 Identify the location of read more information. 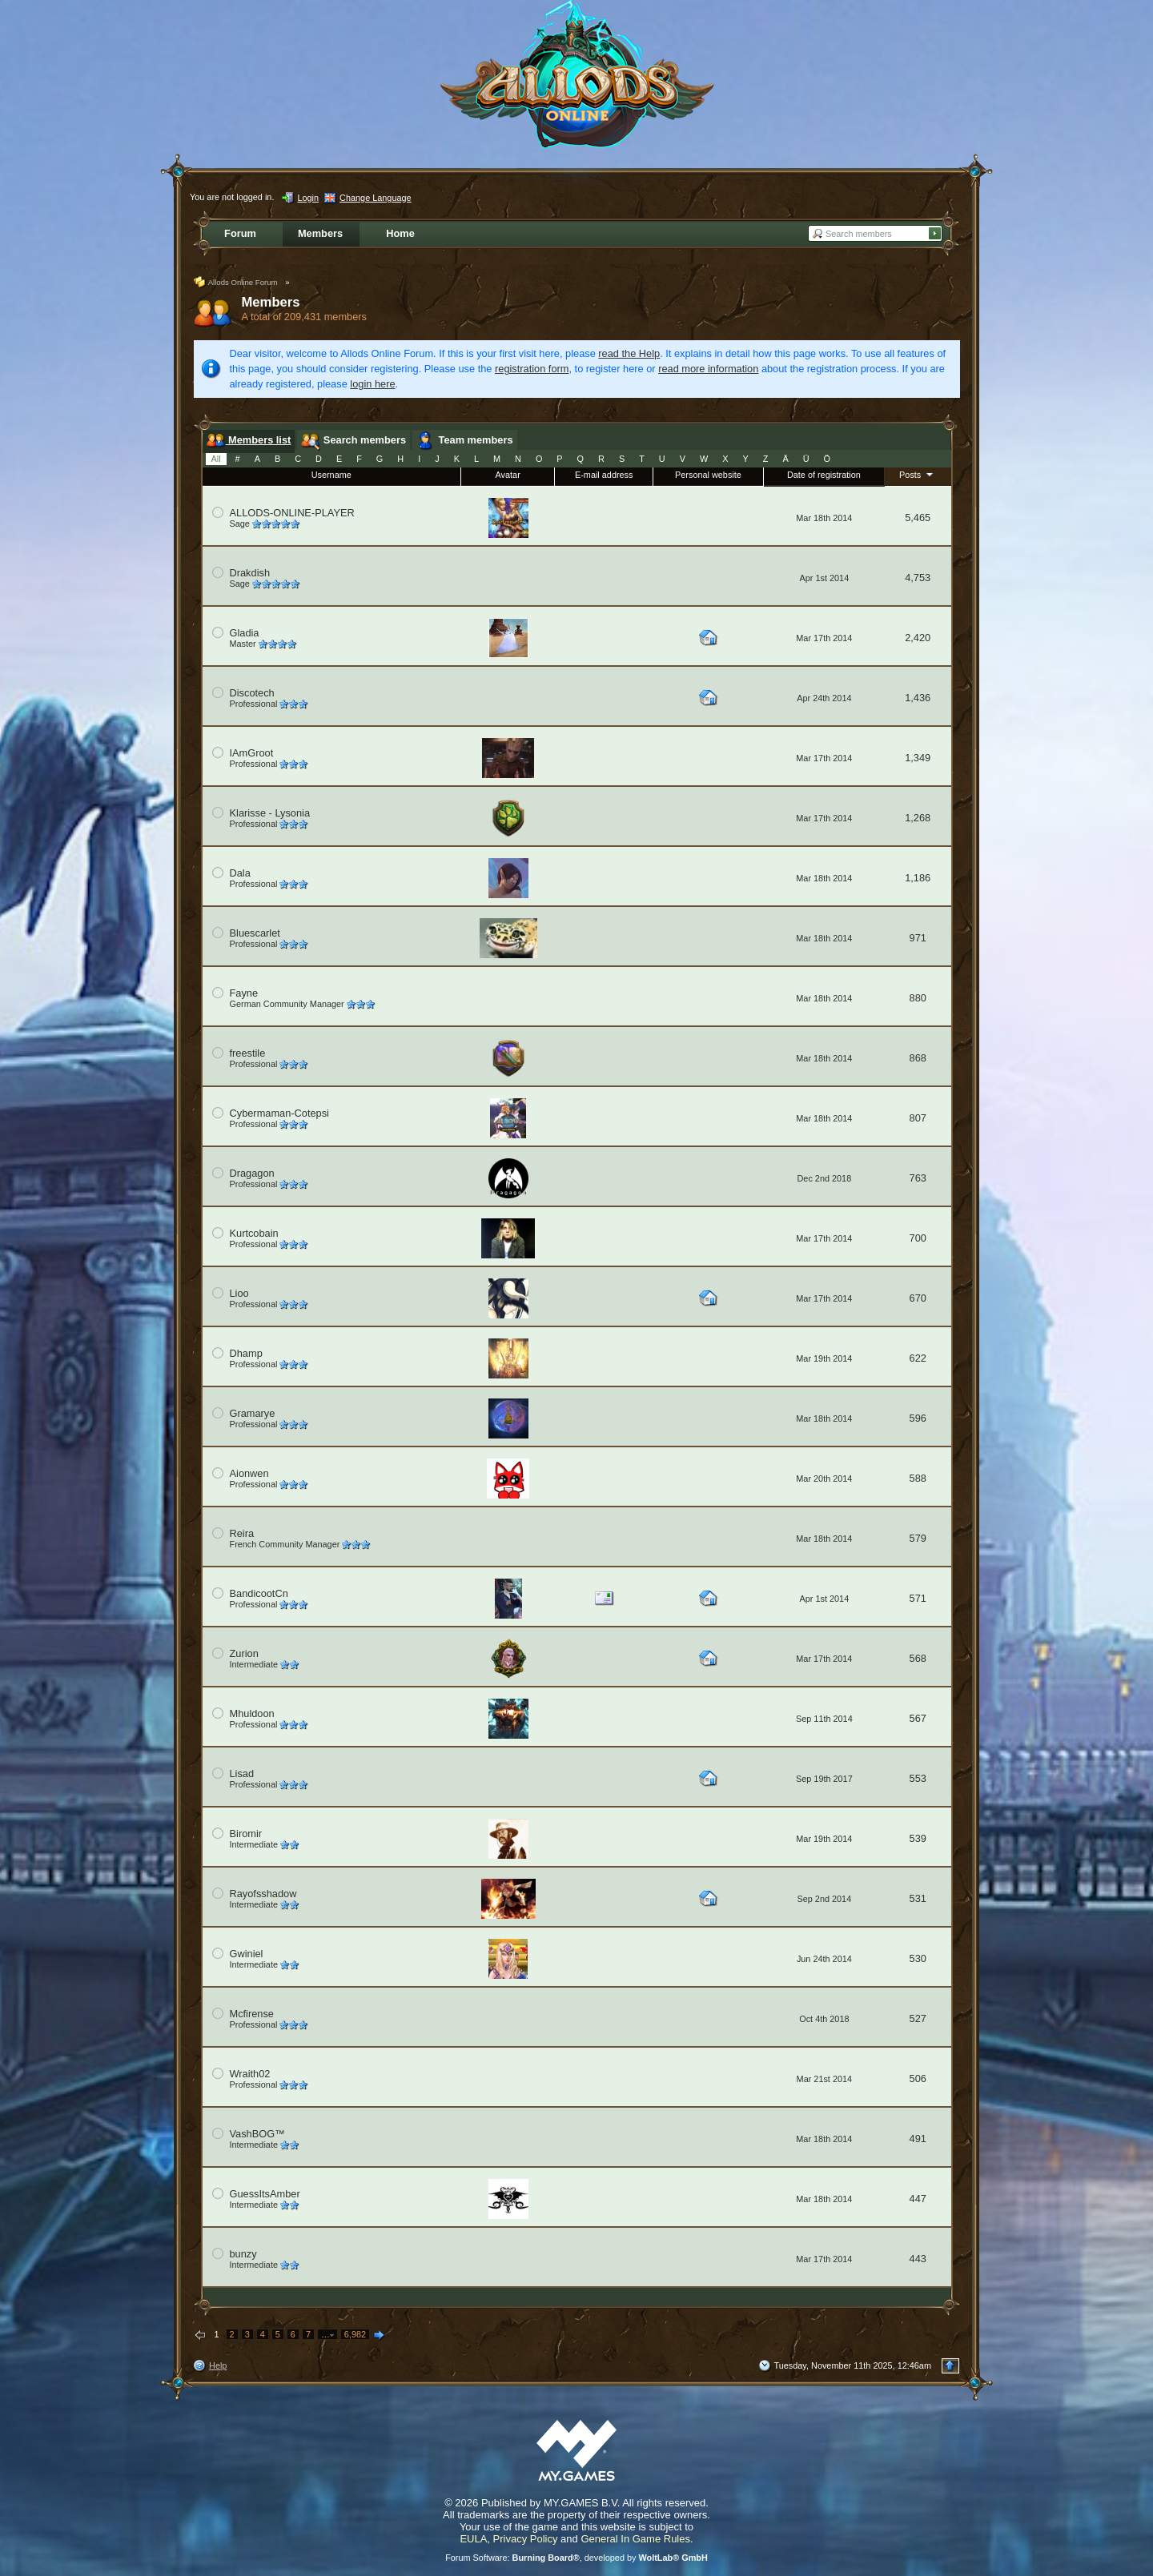
(708, 369).